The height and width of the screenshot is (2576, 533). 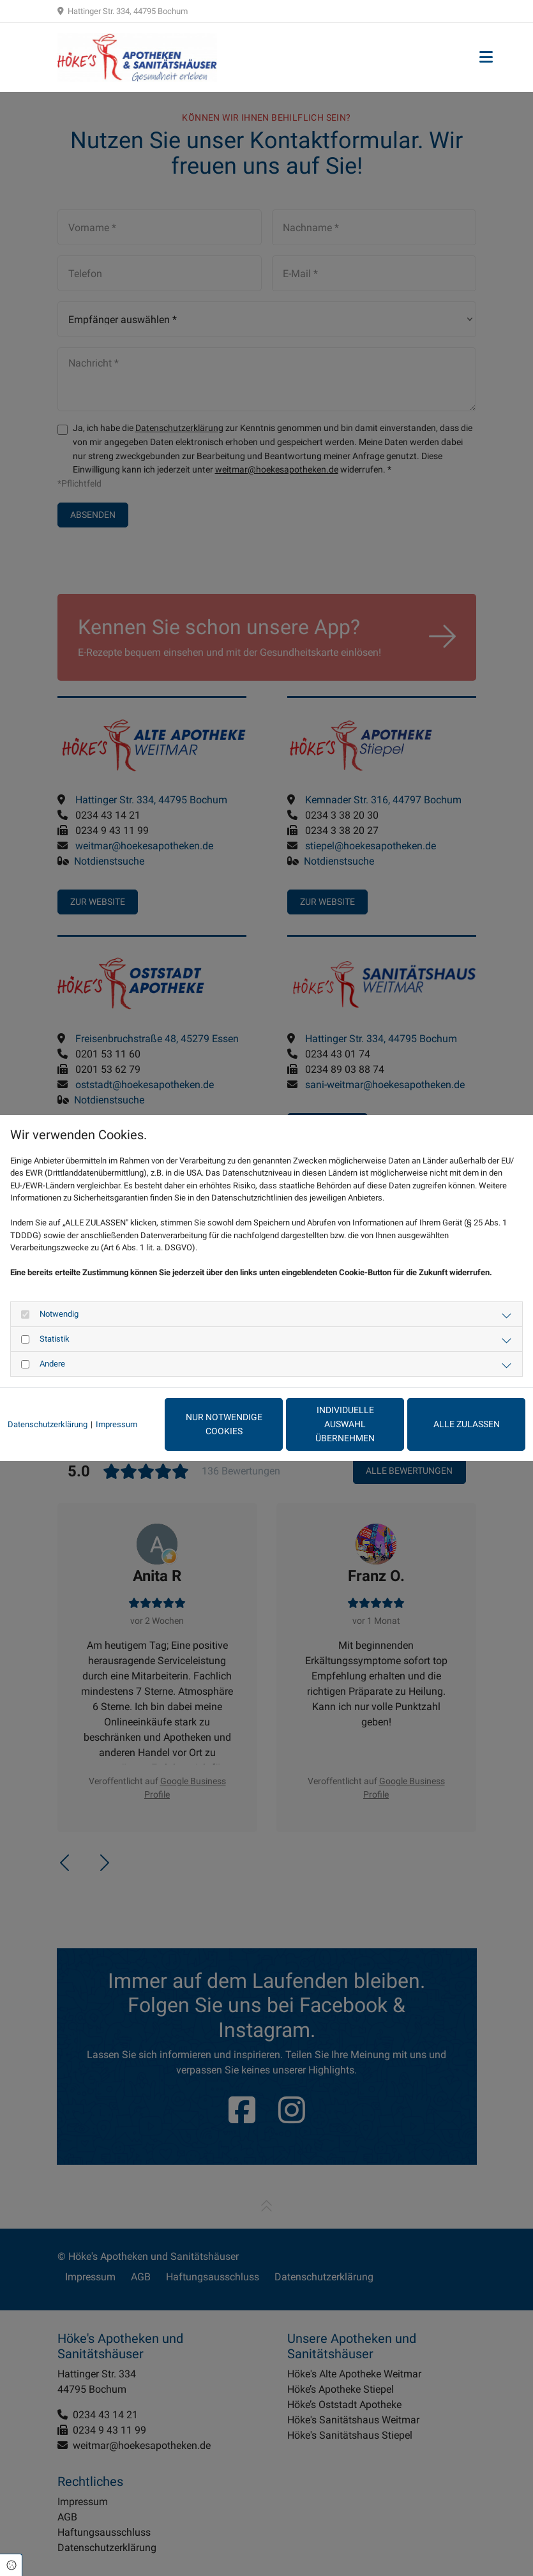 I want to click on Alle zulassen, so click(x=466, y=1424).